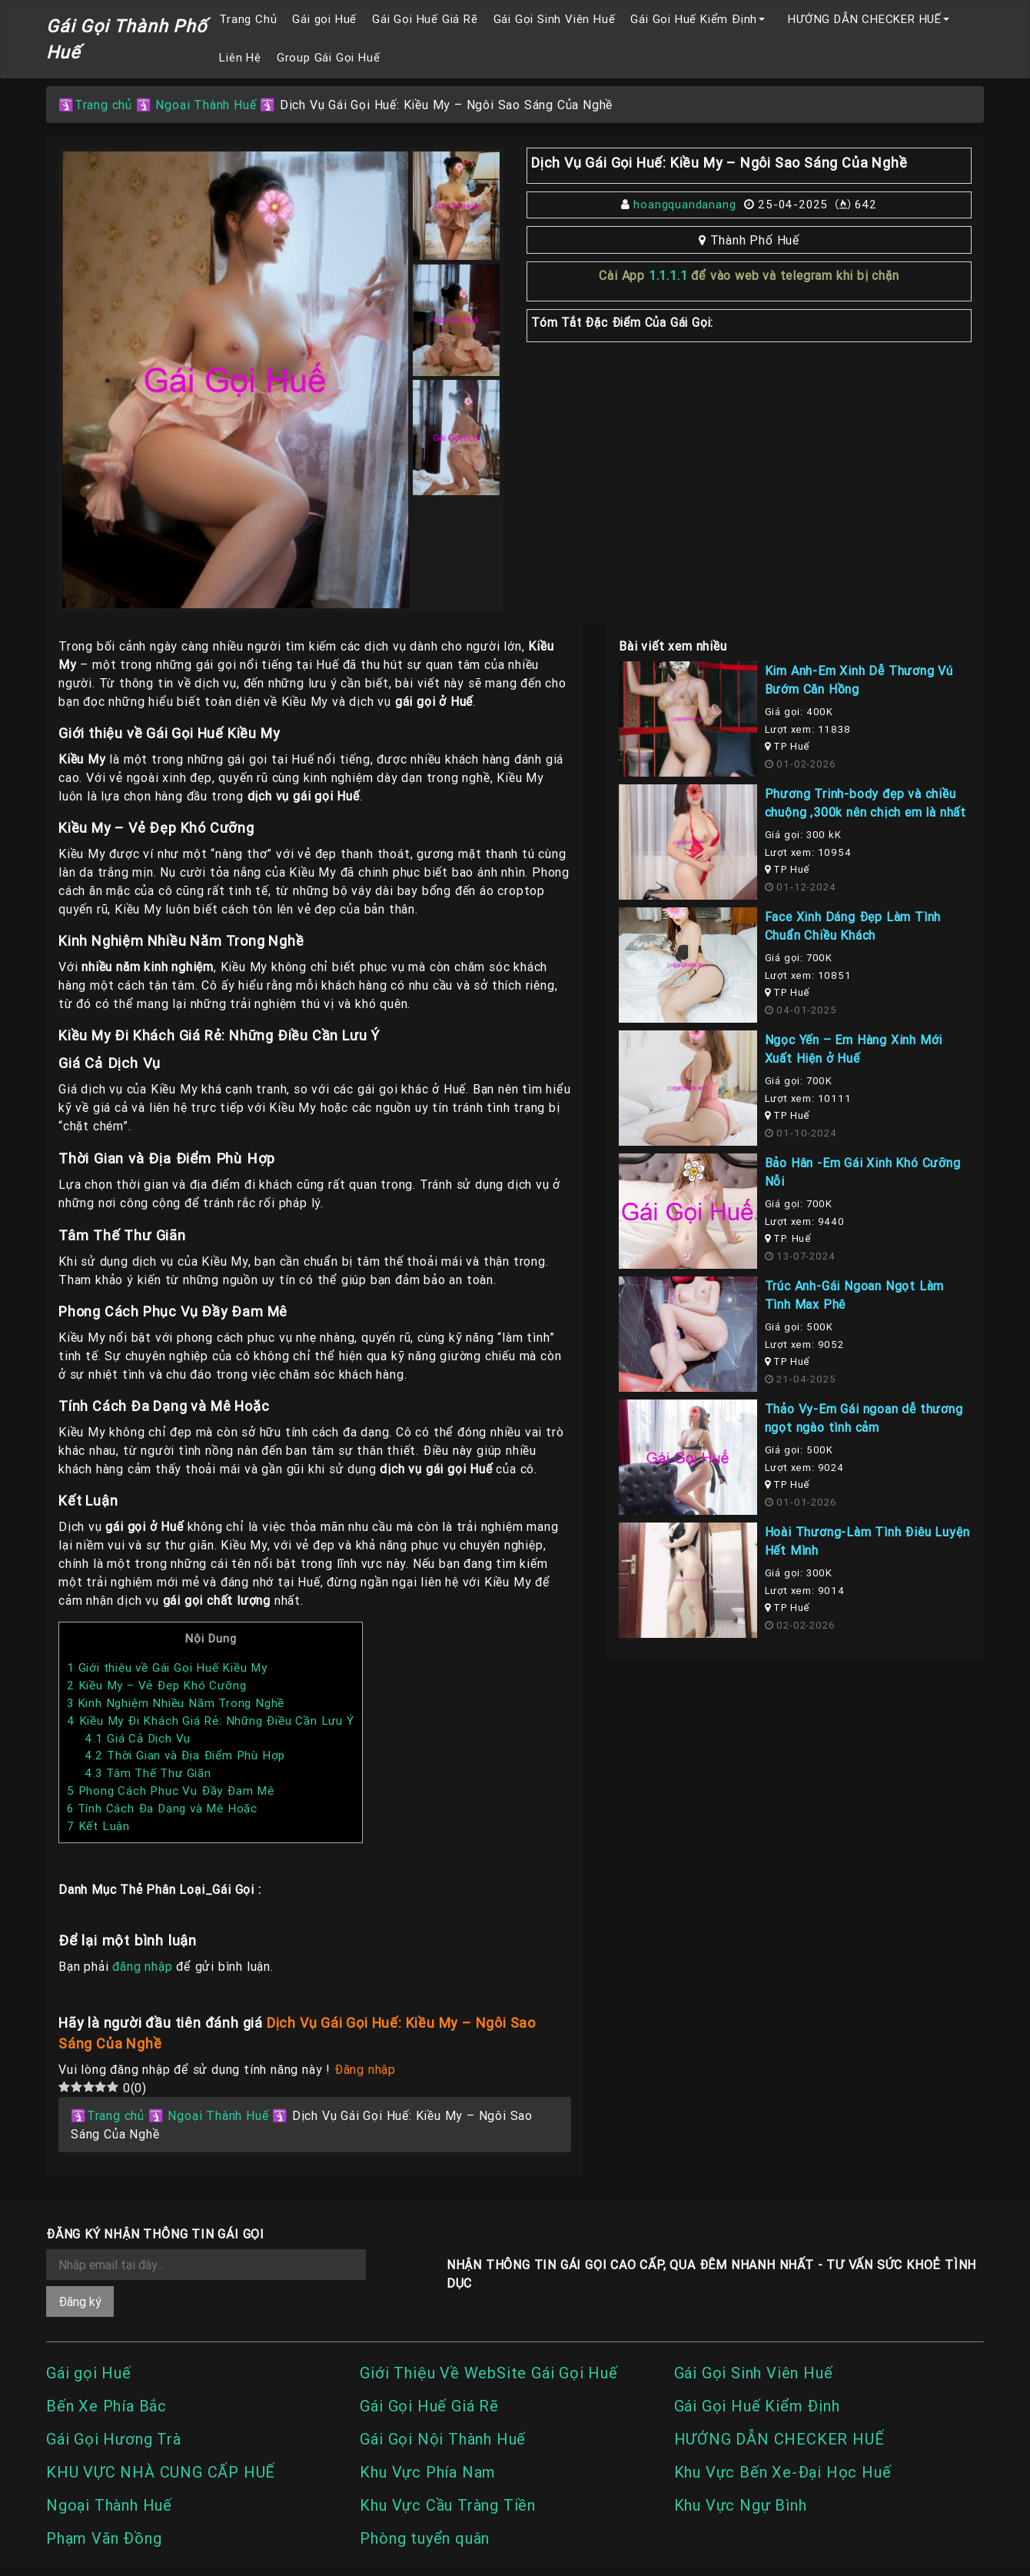 This screenshot has width=1030, height=2576. I want to click on Giới Thiệu Về WebSite Gái Gọi Huế, so click(488, 2372).